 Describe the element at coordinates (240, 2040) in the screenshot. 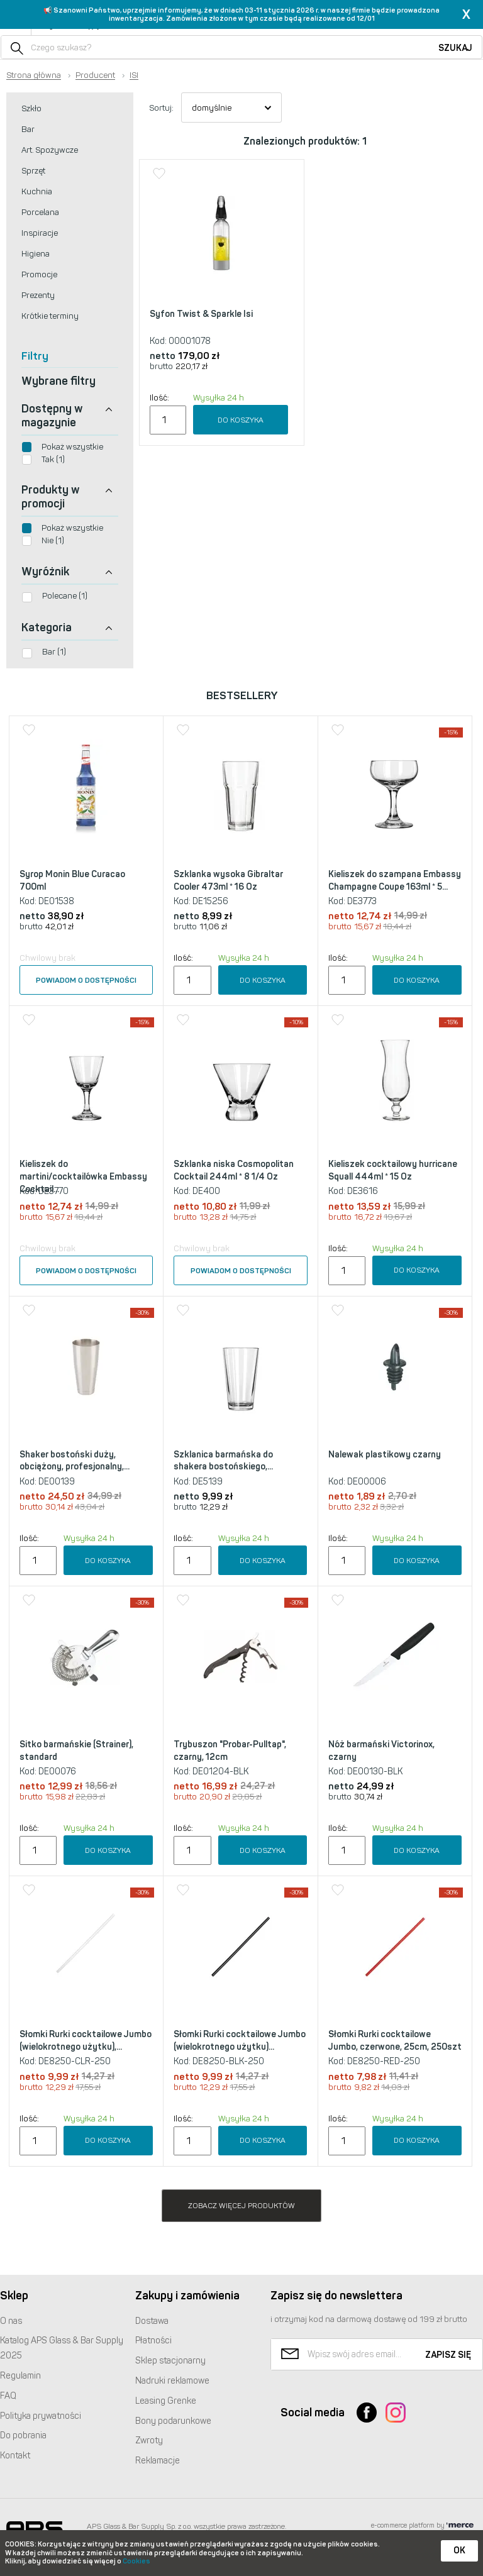

I see `Słomki Rurki cocktailowe Jumbo (wielokrotnego użytku)...` at that location.